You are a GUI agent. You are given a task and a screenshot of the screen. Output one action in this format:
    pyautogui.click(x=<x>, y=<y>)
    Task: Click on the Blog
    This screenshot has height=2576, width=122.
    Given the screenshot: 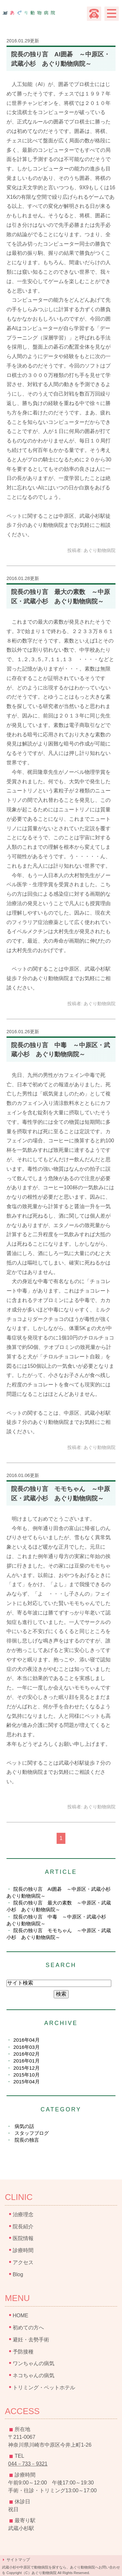 What is the action you would take?
    pyautogui.click(x=18, y=2274)
    